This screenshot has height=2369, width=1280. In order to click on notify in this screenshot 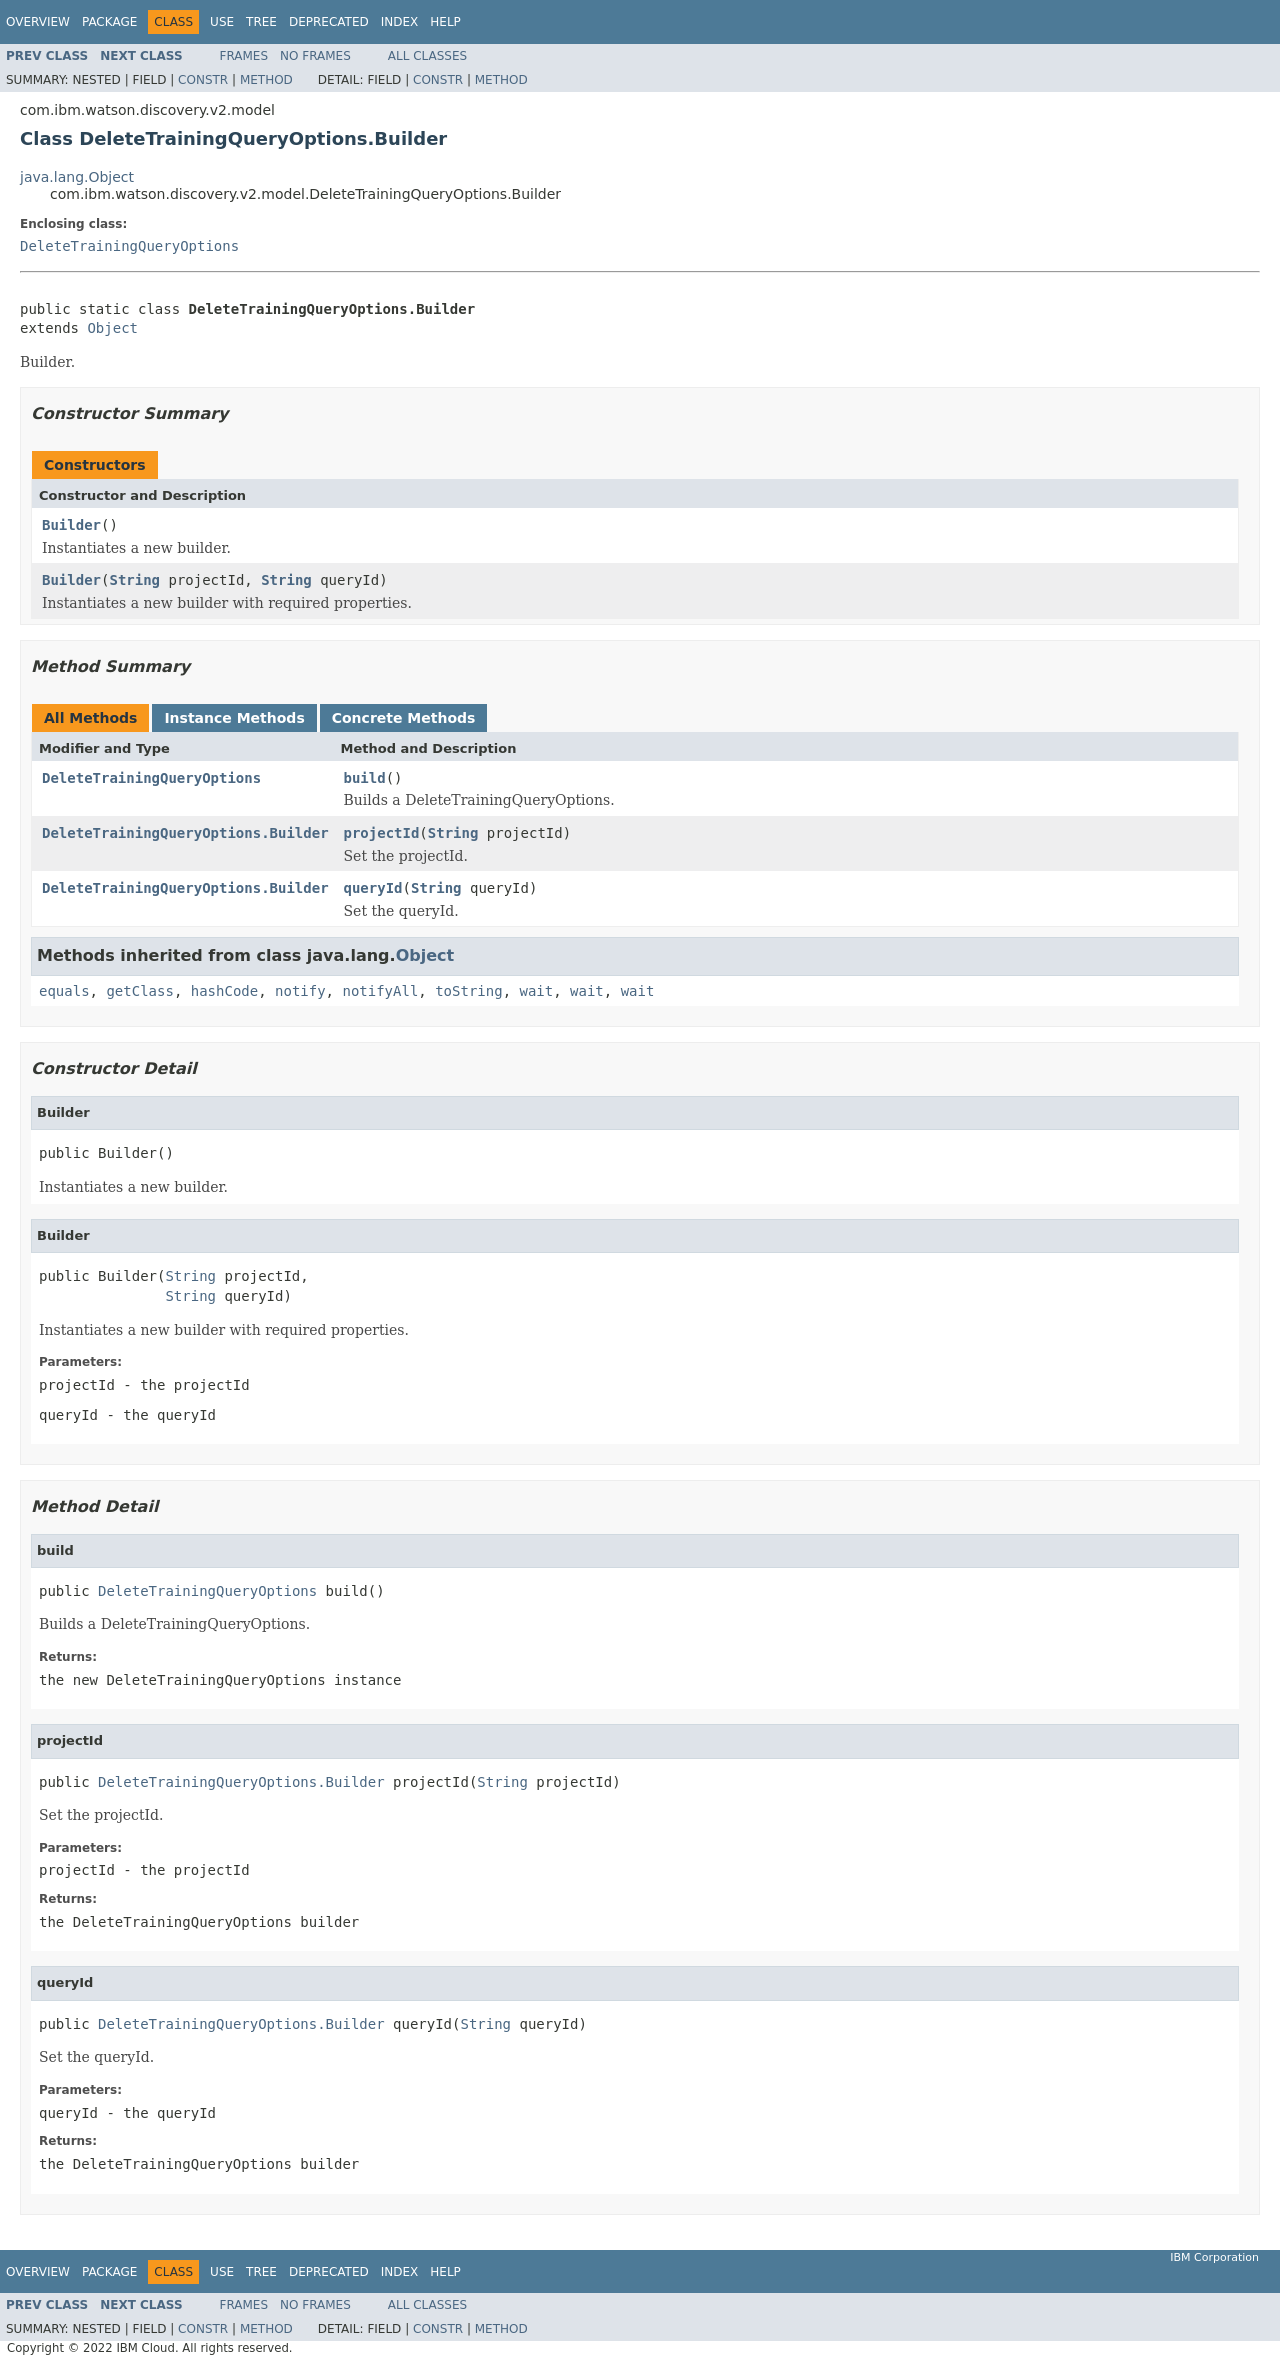, I will do `click(300, 991)`.